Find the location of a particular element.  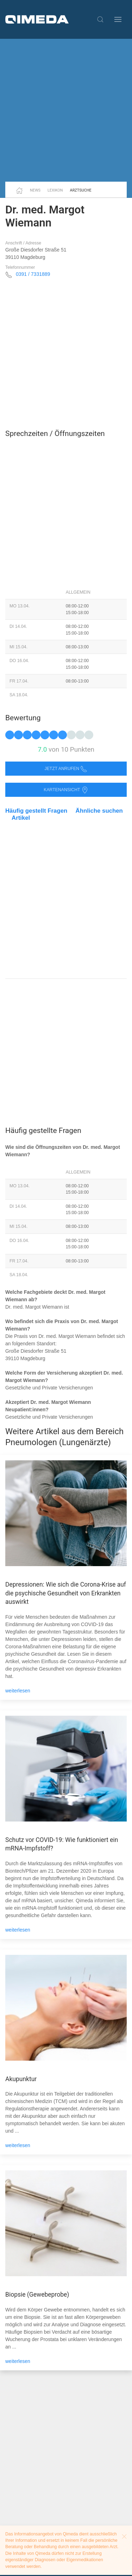

Häufig gestellt Fragen is located at coordinates (36, 810).